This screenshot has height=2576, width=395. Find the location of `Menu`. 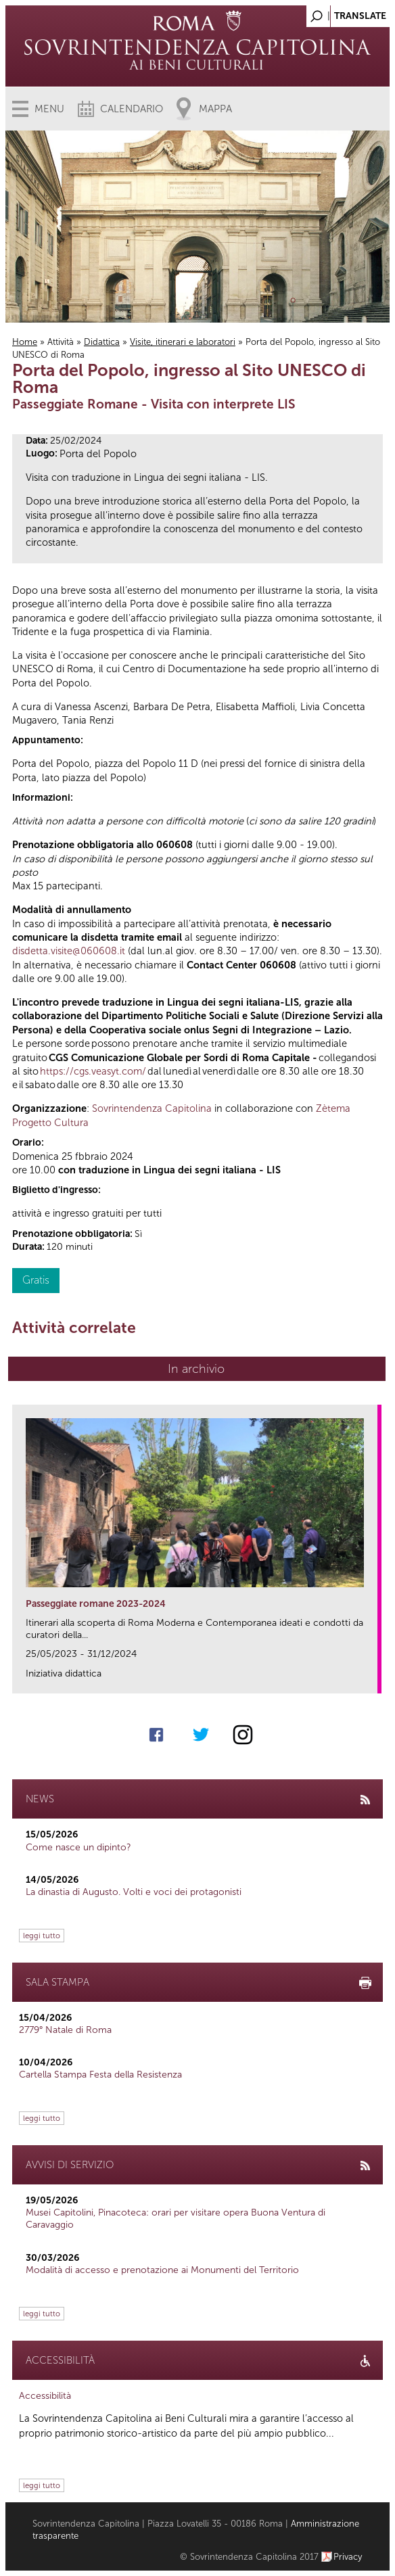

Menu is located at coordinates (49, 109).